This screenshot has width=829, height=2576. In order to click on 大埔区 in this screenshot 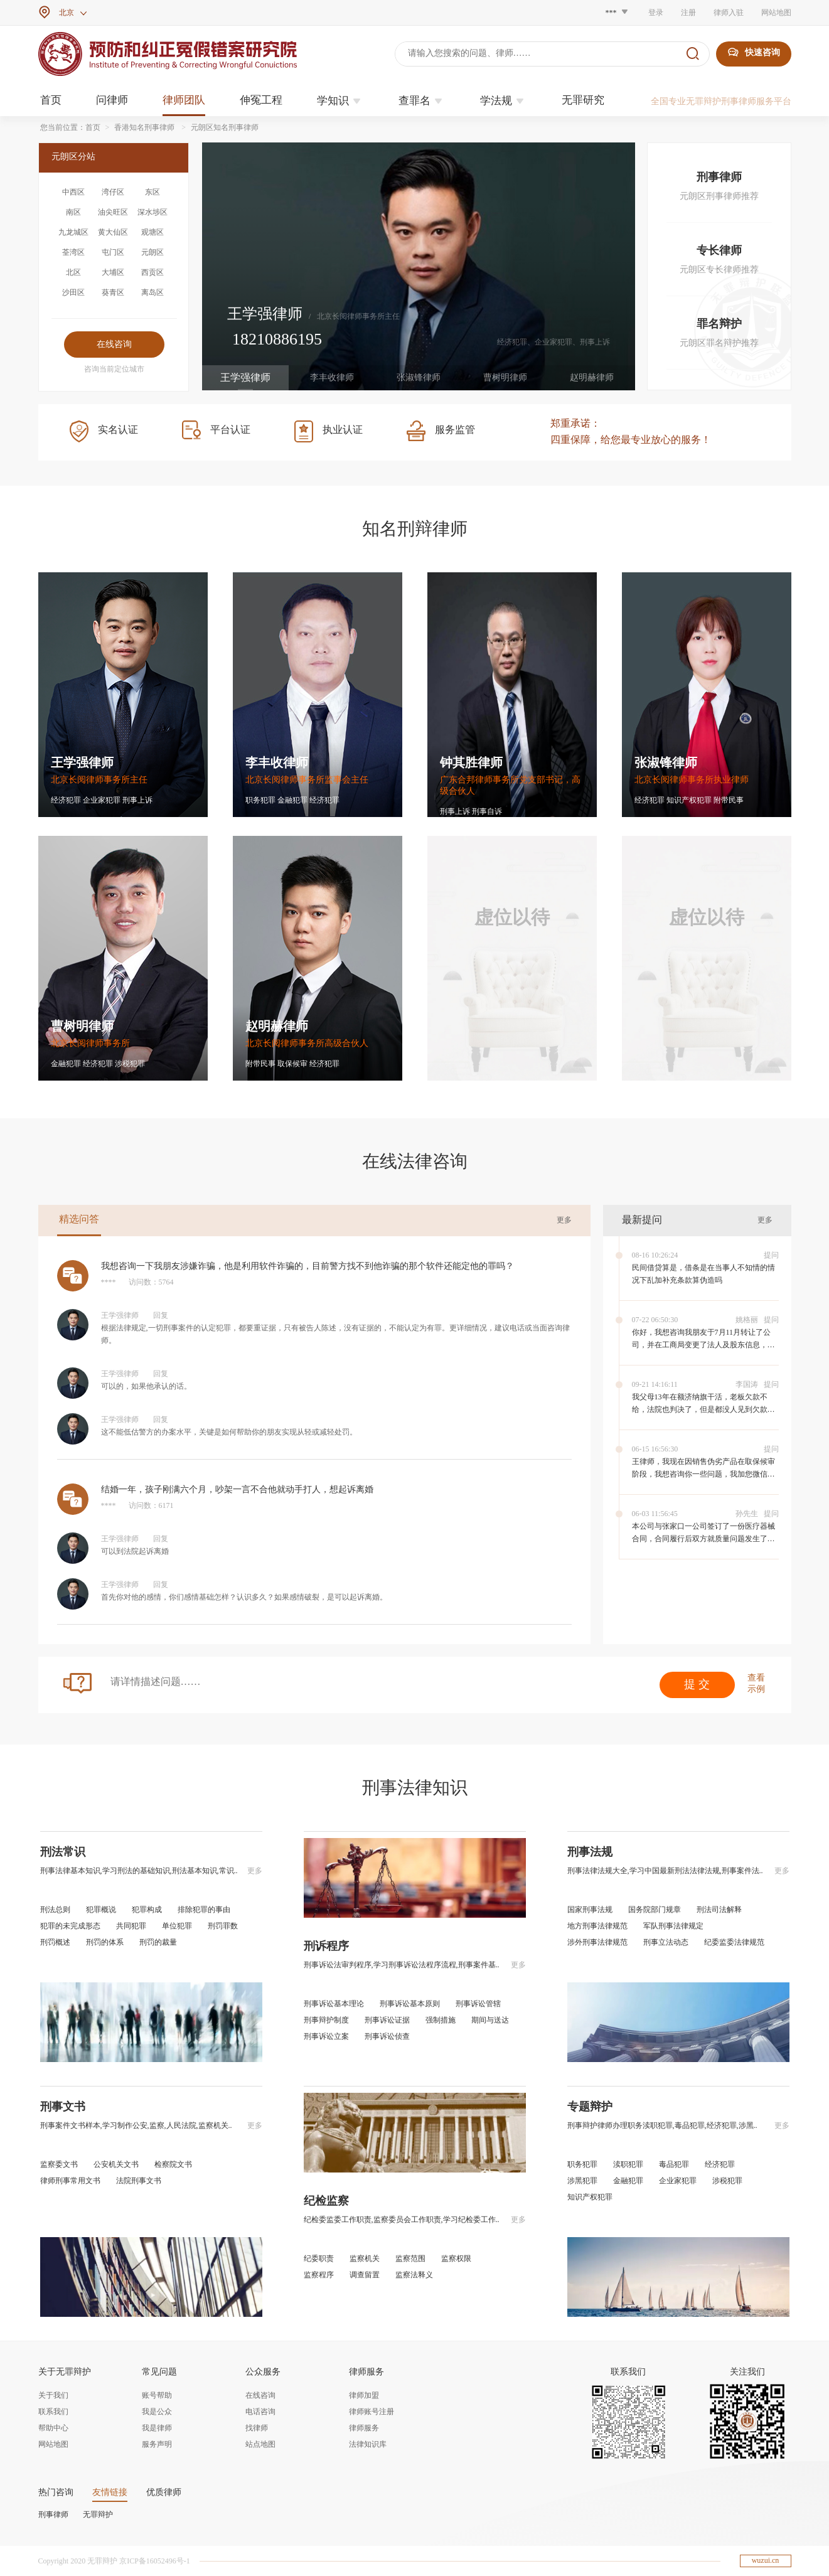, I will do `click(113, 272)`.